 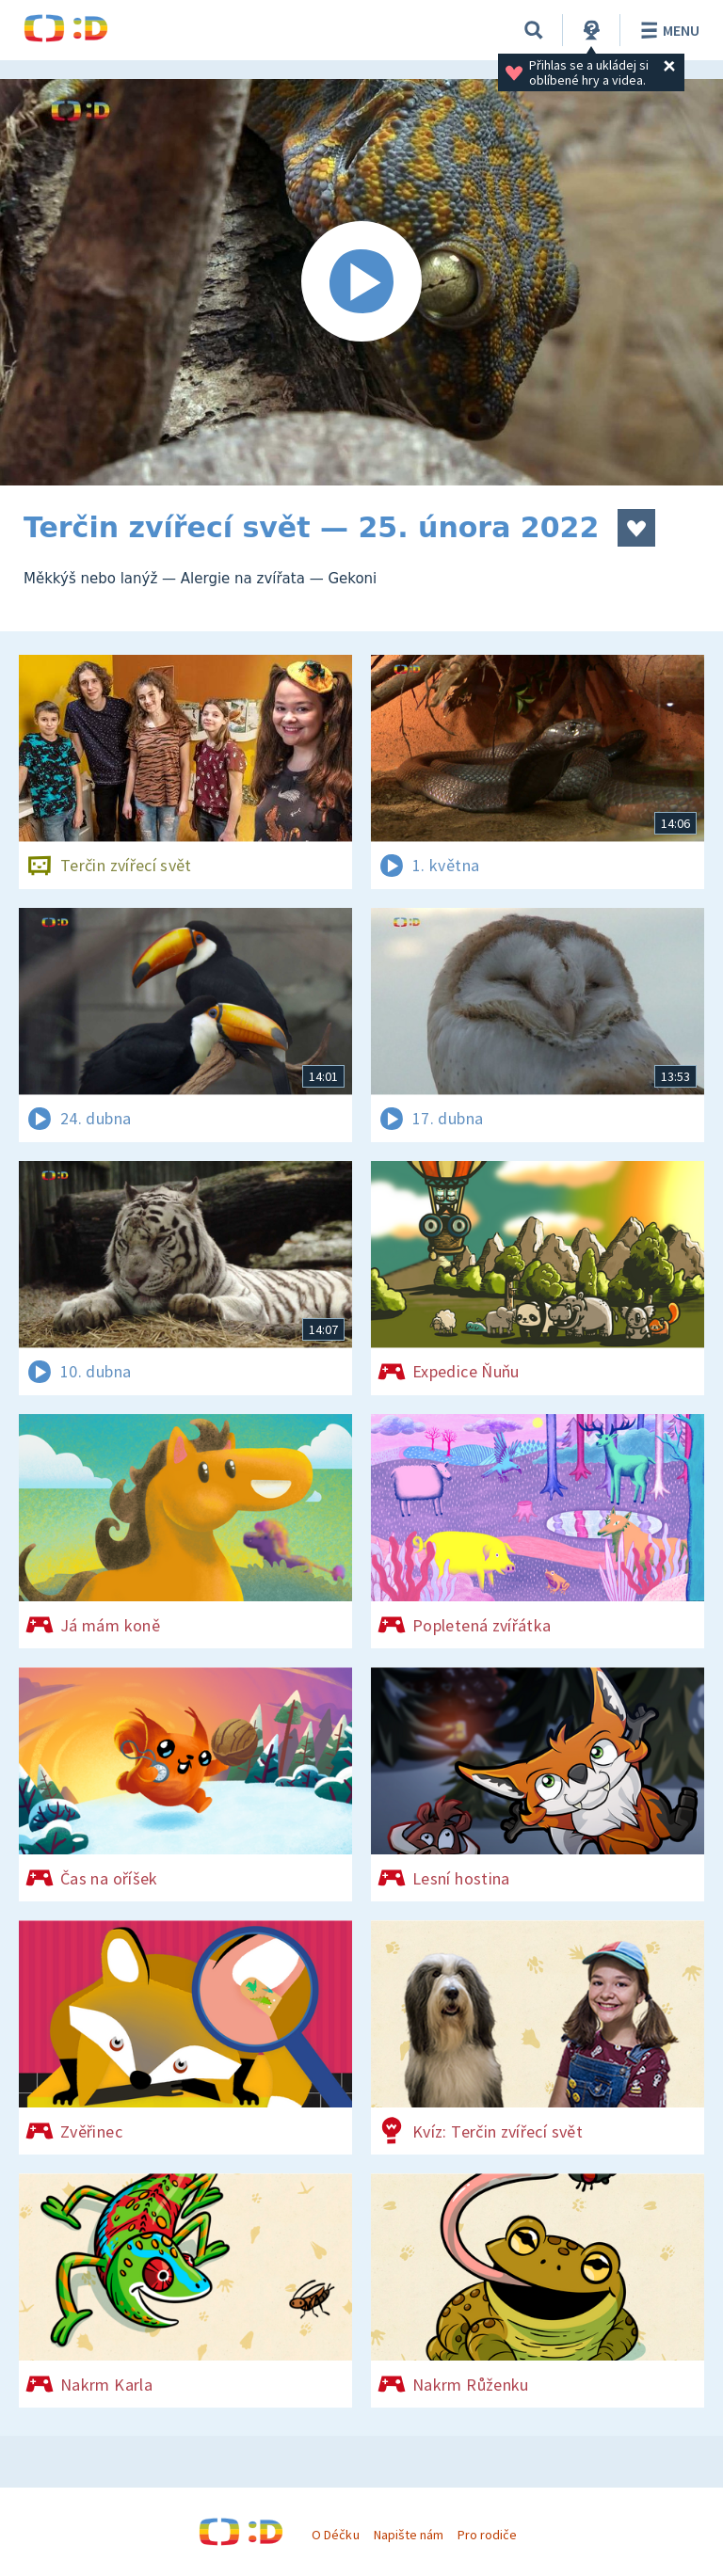 I want to click on O Déčku, so click(x=335, y=2534).